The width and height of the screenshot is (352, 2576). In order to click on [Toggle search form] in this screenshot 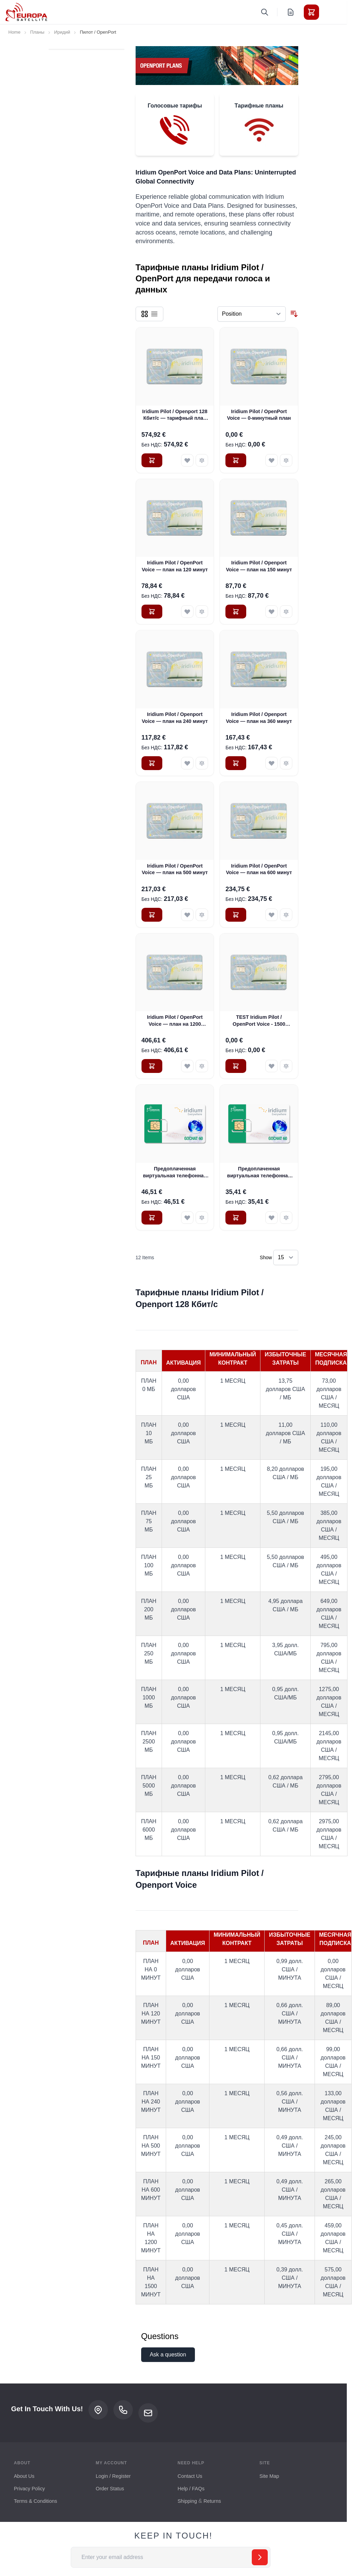, I will do `click(265, 12)`.